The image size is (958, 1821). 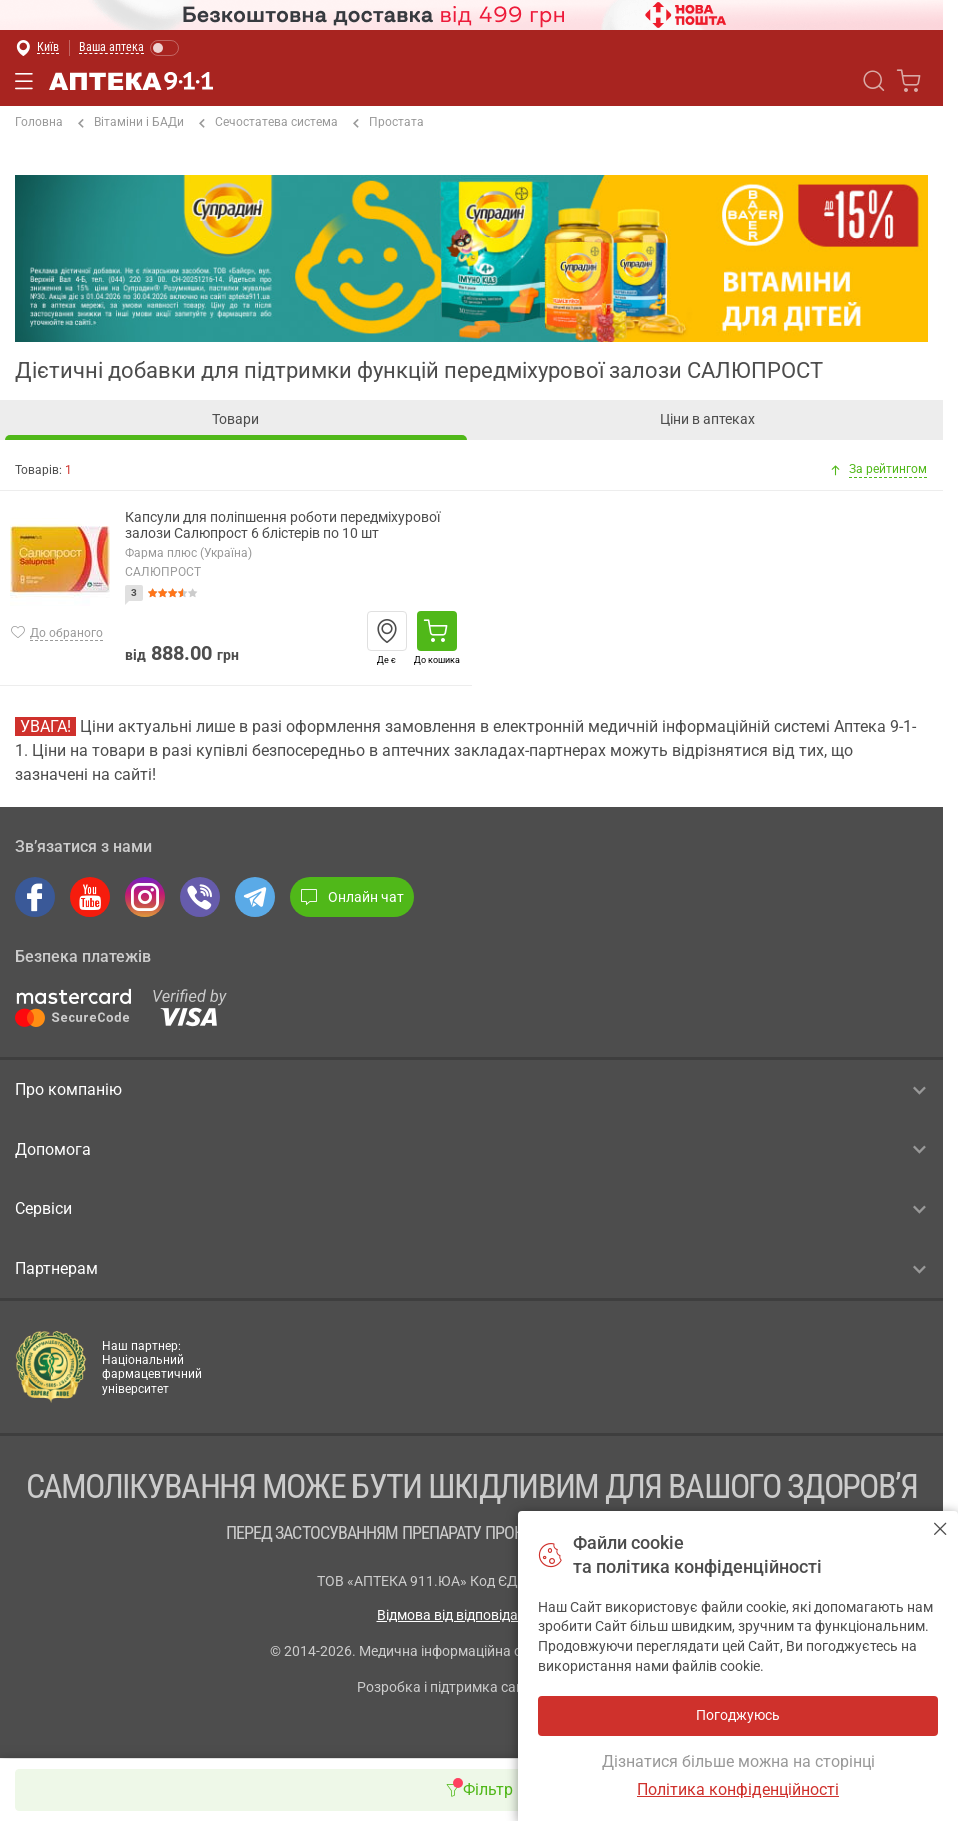 I want to click on Партнерам, so click(x=470, y=1269).